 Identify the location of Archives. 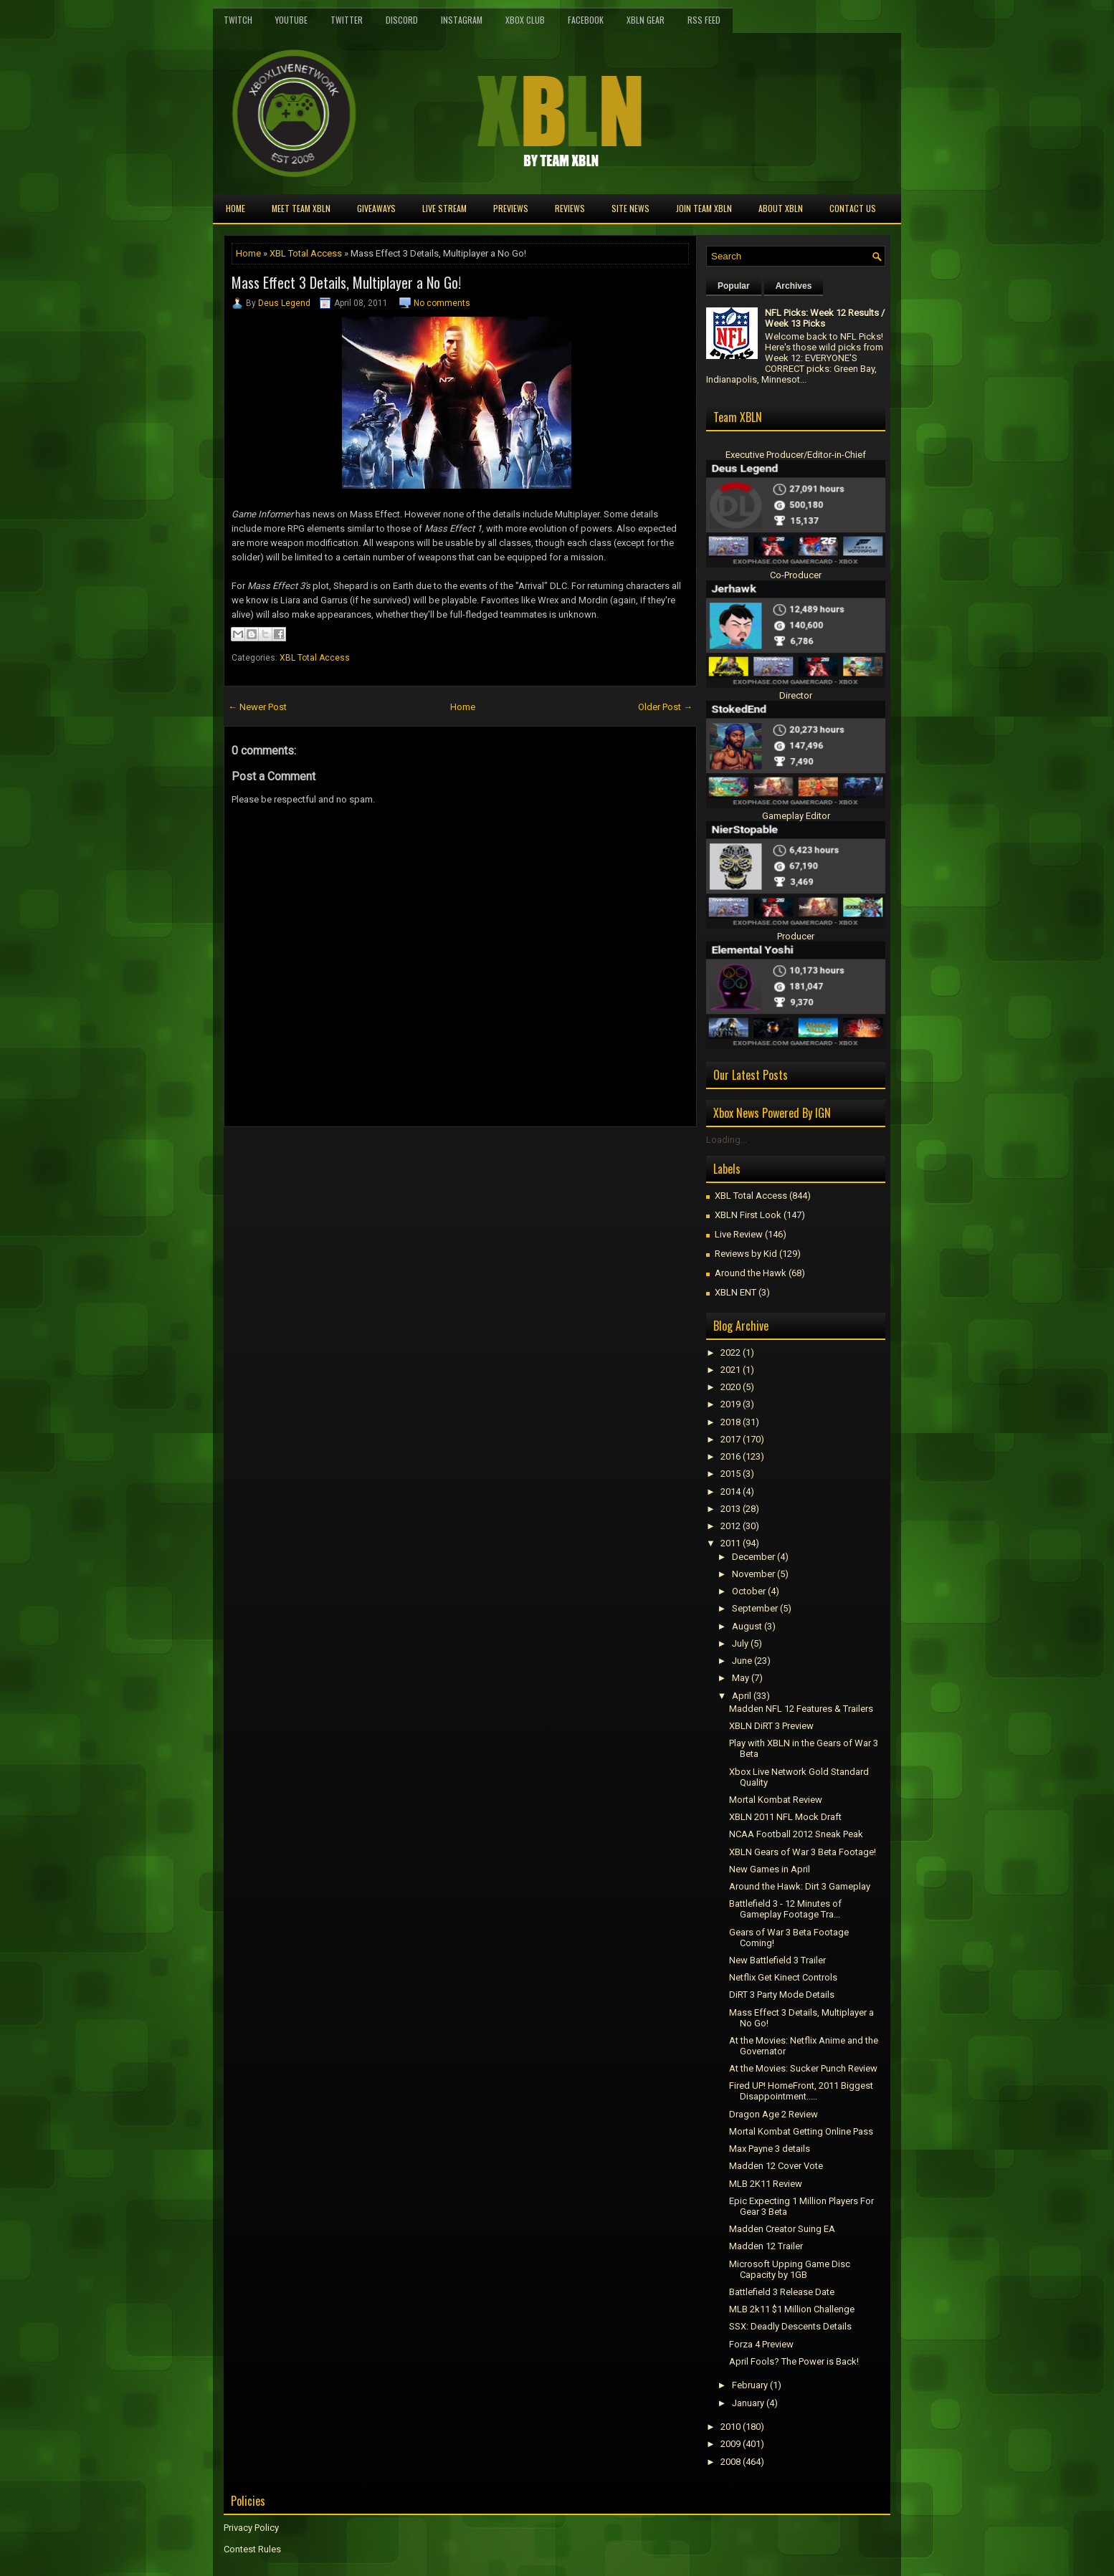
(794, 286).